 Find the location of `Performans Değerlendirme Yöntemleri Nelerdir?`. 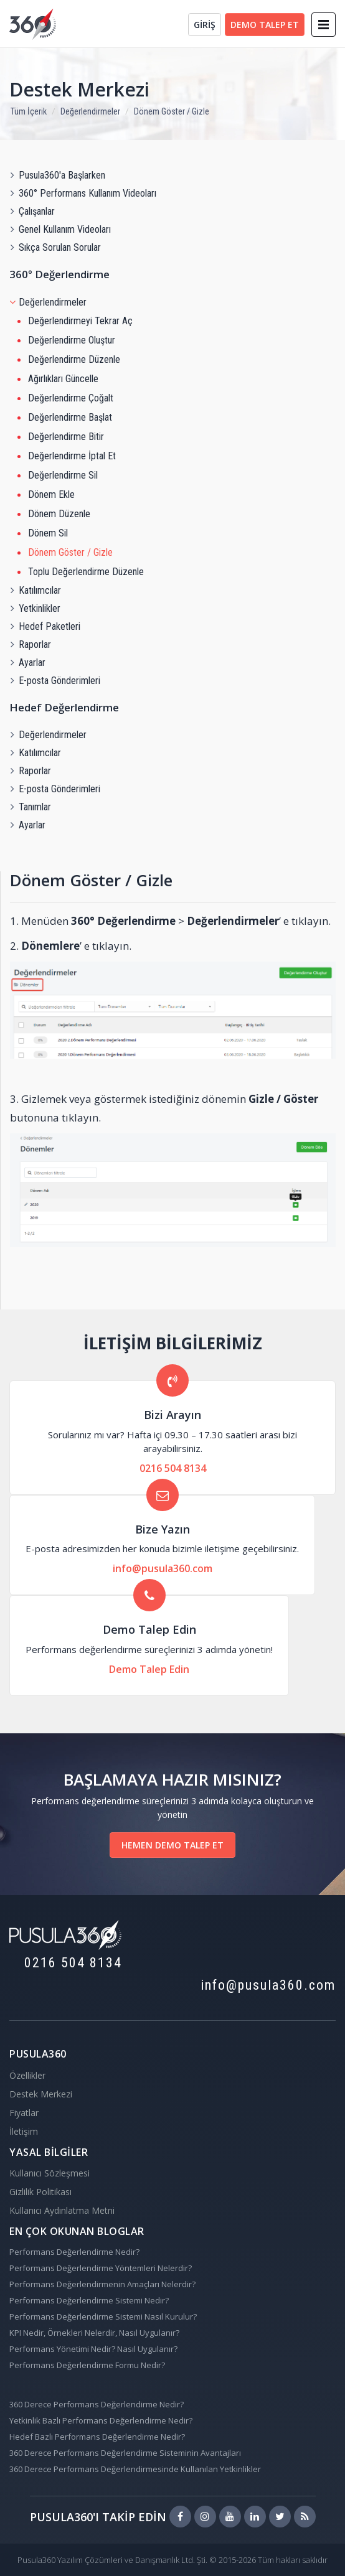

Performans Değerlendirme Yöntemleri Nelerdir? is located at coordinates (100, 2268).